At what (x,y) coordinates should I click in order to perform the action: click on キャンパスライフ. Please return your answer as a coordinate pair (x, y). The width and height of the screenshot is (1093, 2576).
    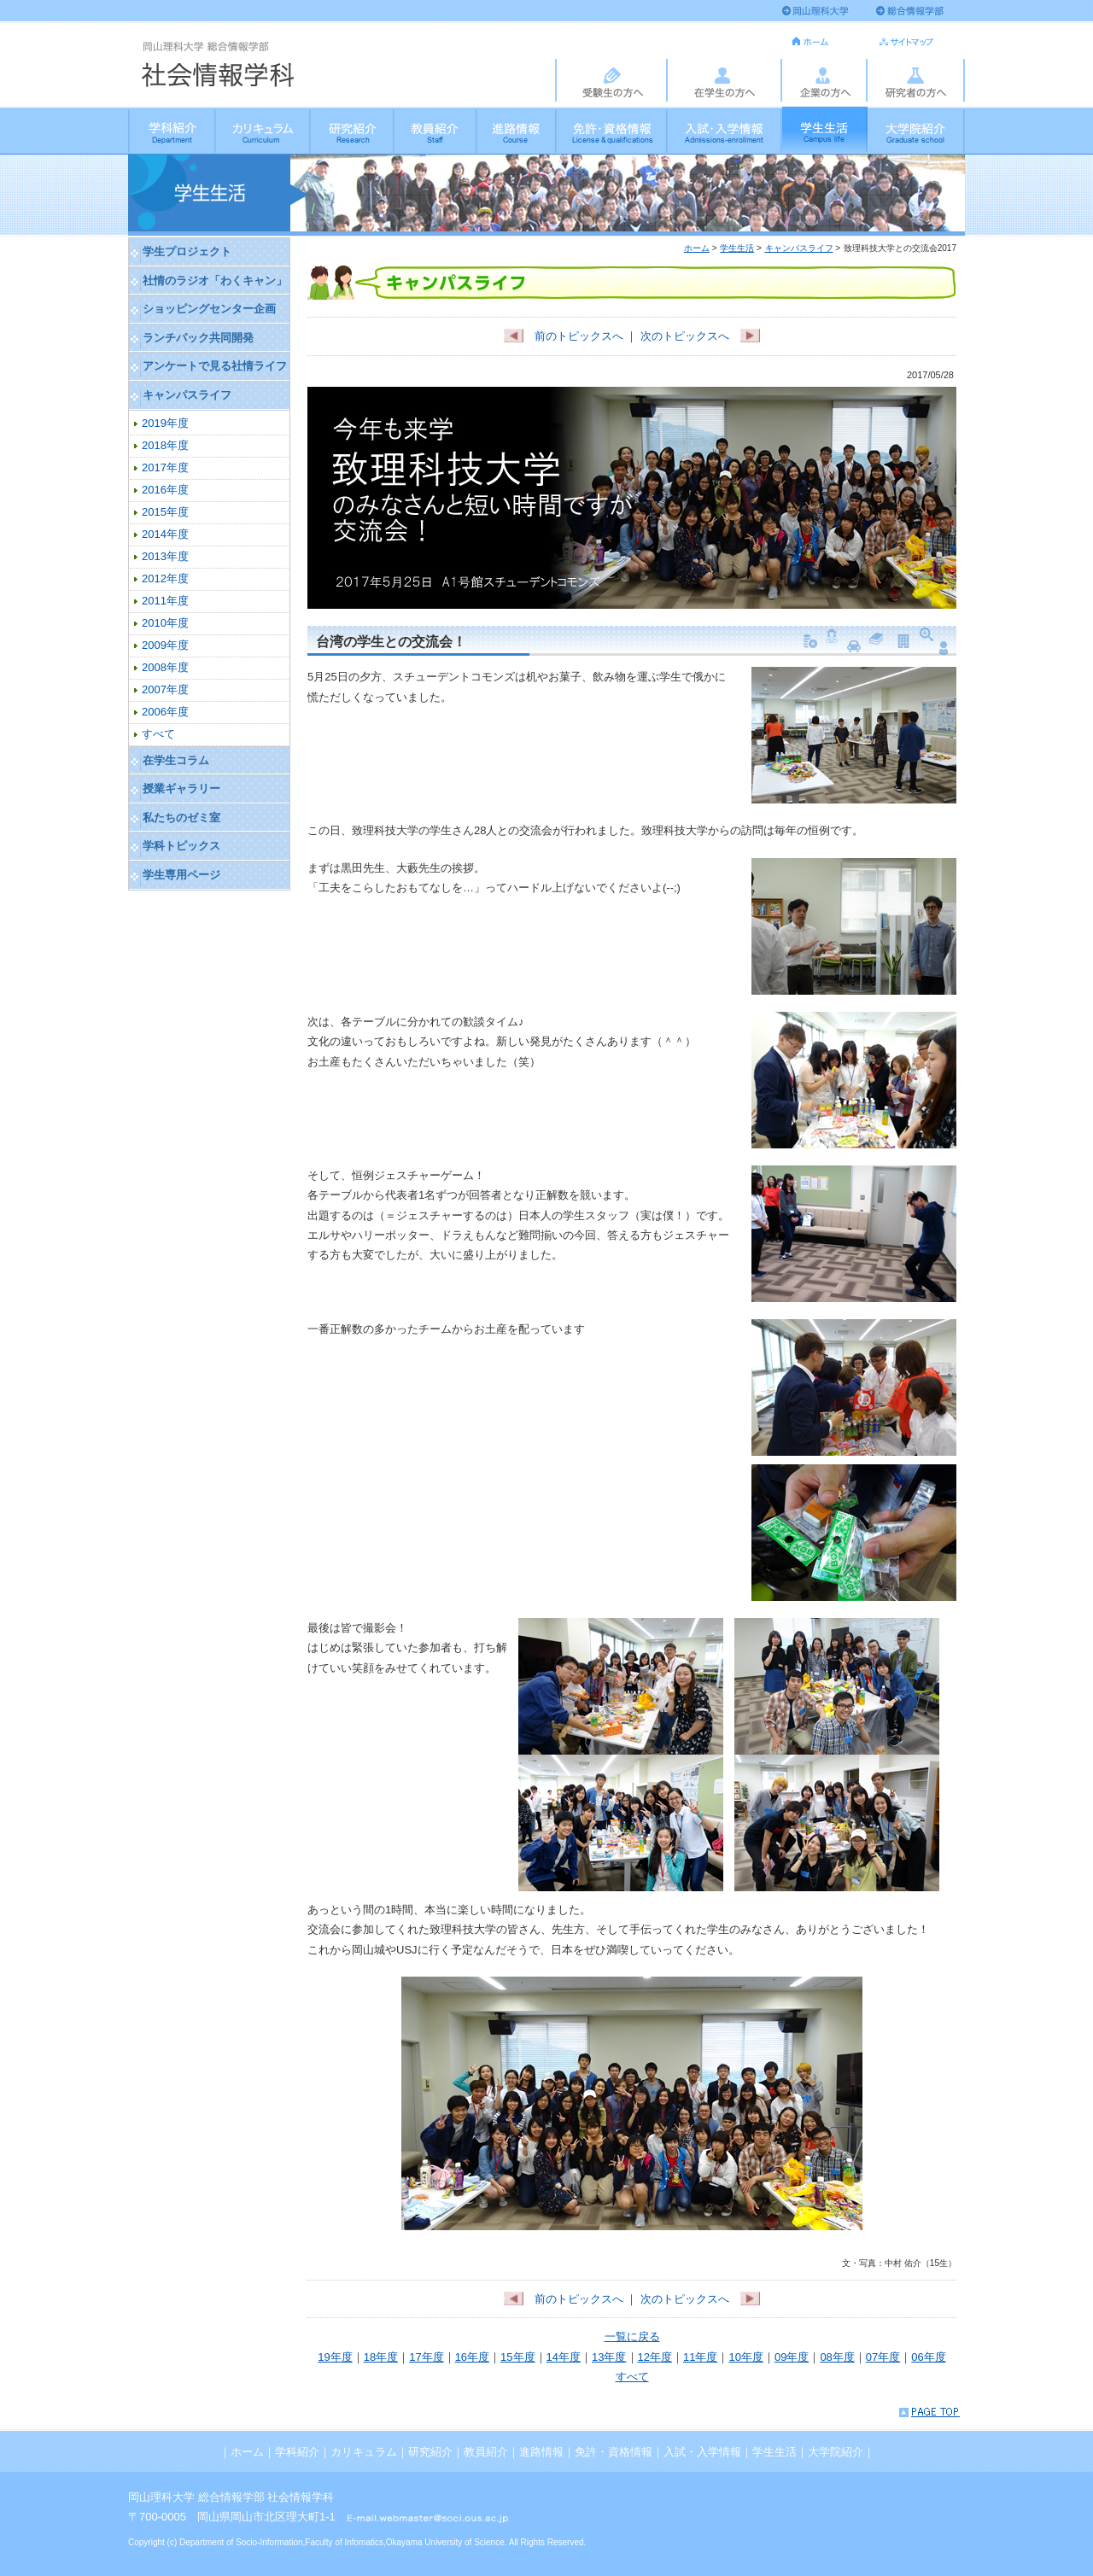
    Looking at the image, I should click on (799, 248).